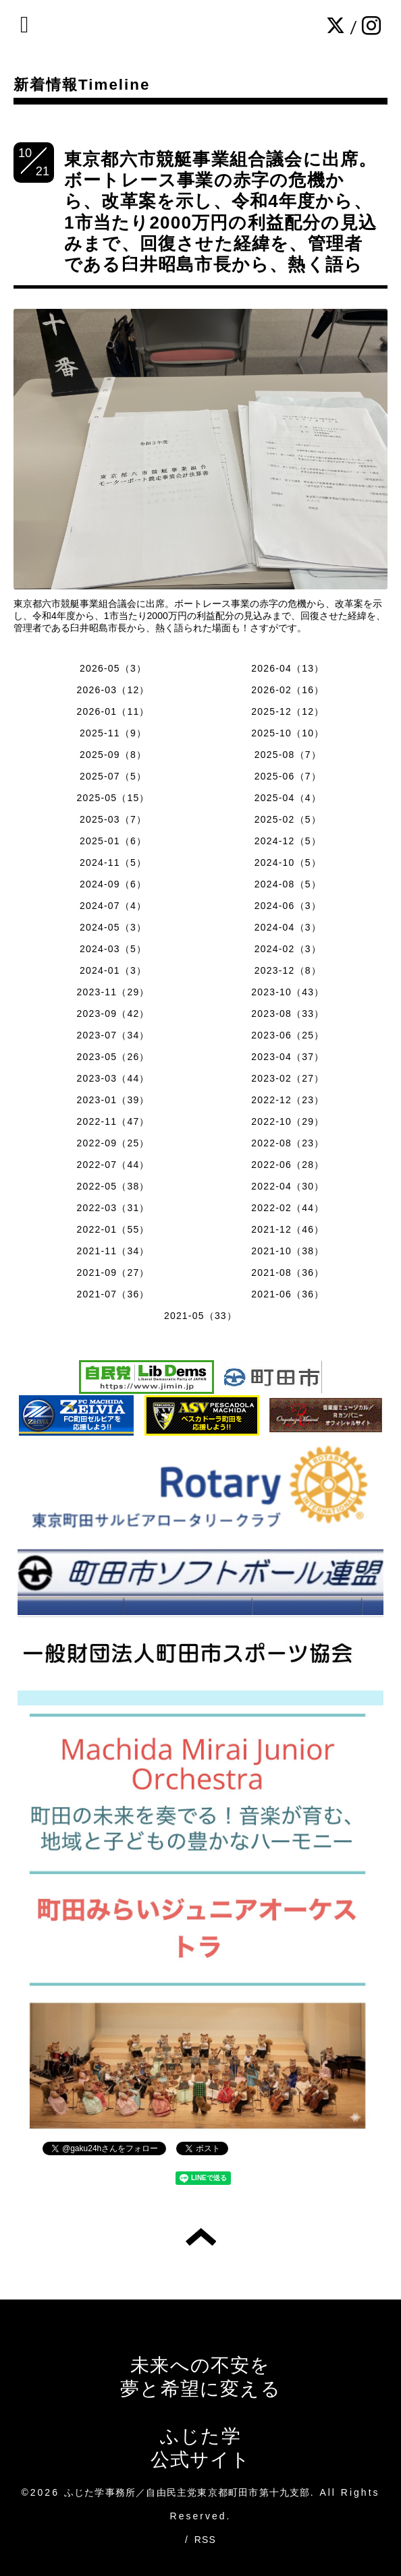 The width and height of the screenshot is (401, 2576). Describe the element at coordinates (287, 1143) in the screenshot. I see `2022-08（23）` at that location.